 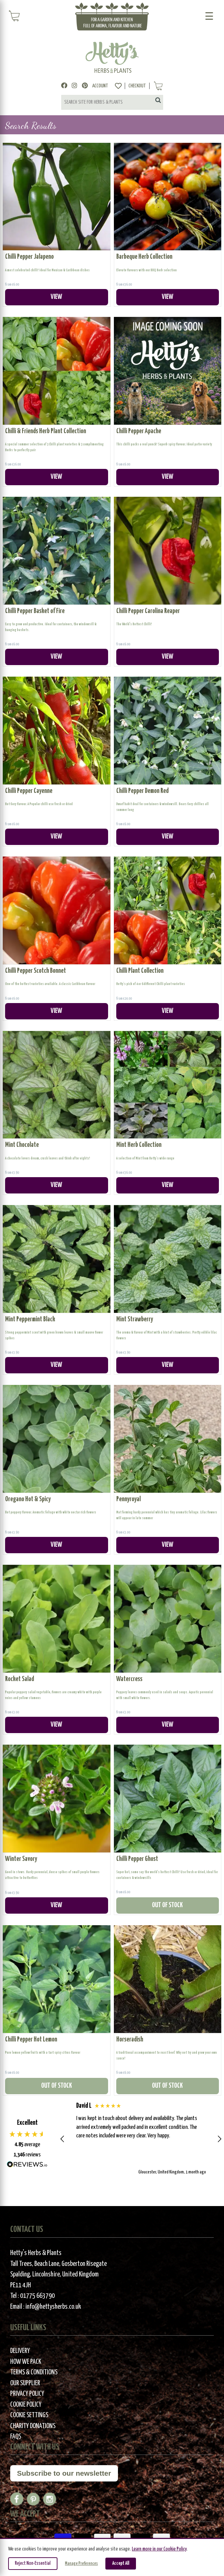 I want to click on Reject Non-Essential, so click(x=33, y=2563).